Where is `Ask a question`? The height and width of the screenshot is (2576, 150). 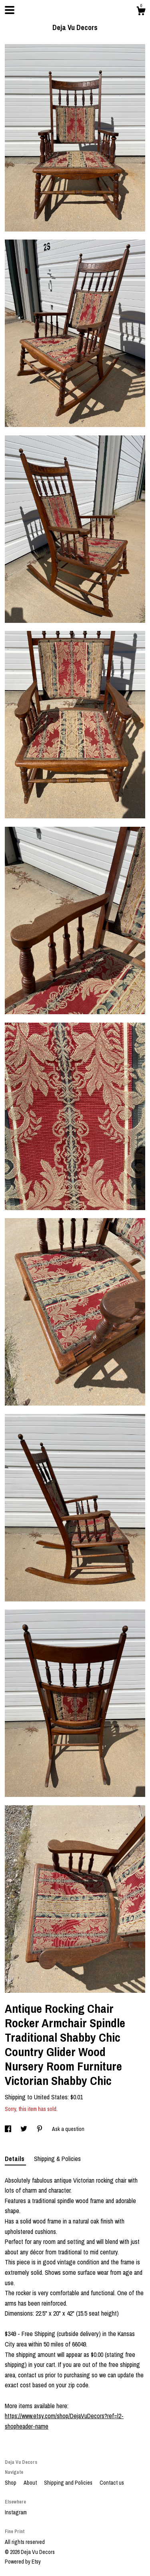 Ask a question is located at coordinates (68, 2129).